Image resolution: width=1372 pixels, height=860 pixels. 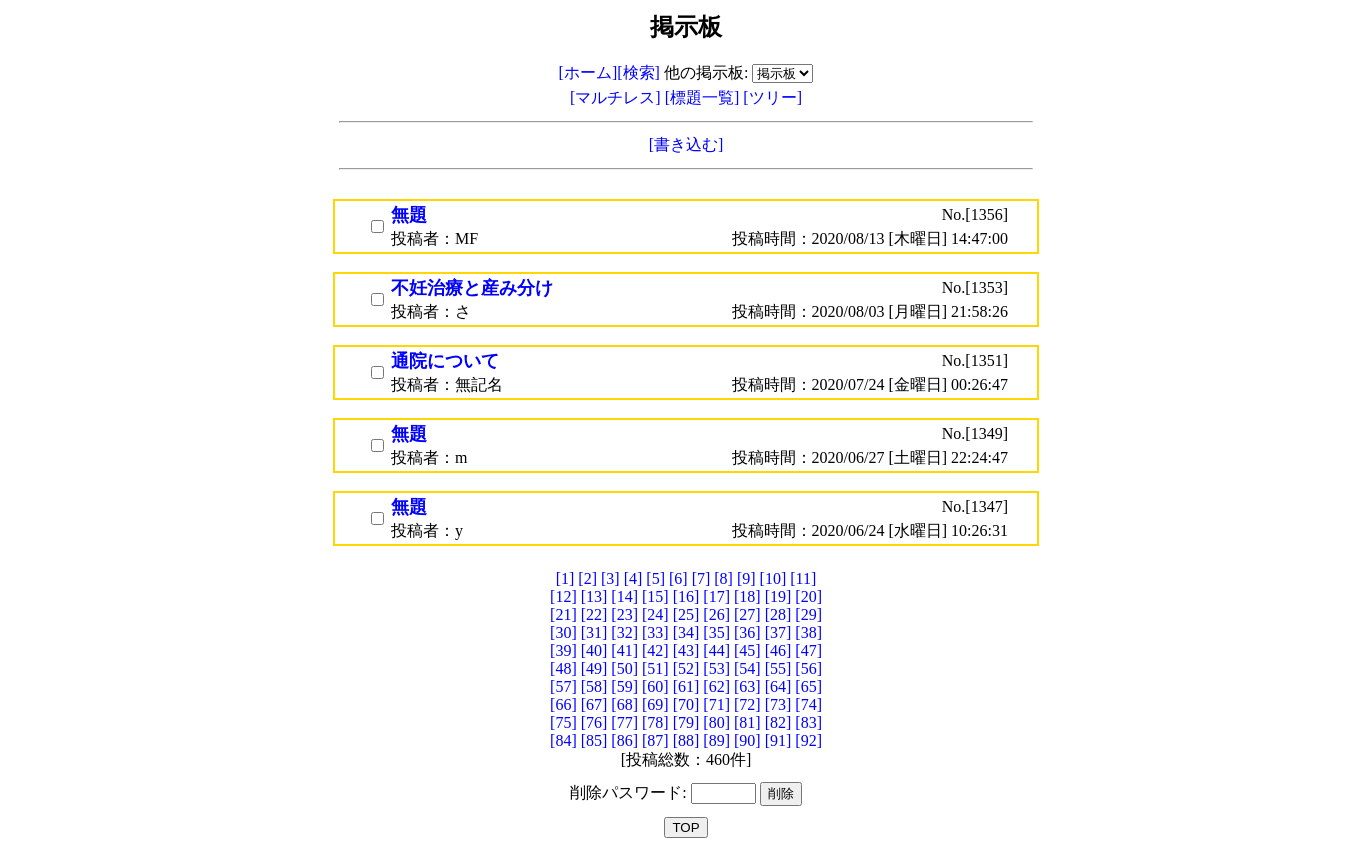 What do you see at coordinates (808, 668) in the screenshot?
I see `[56]` at bounding box center [808, 668].